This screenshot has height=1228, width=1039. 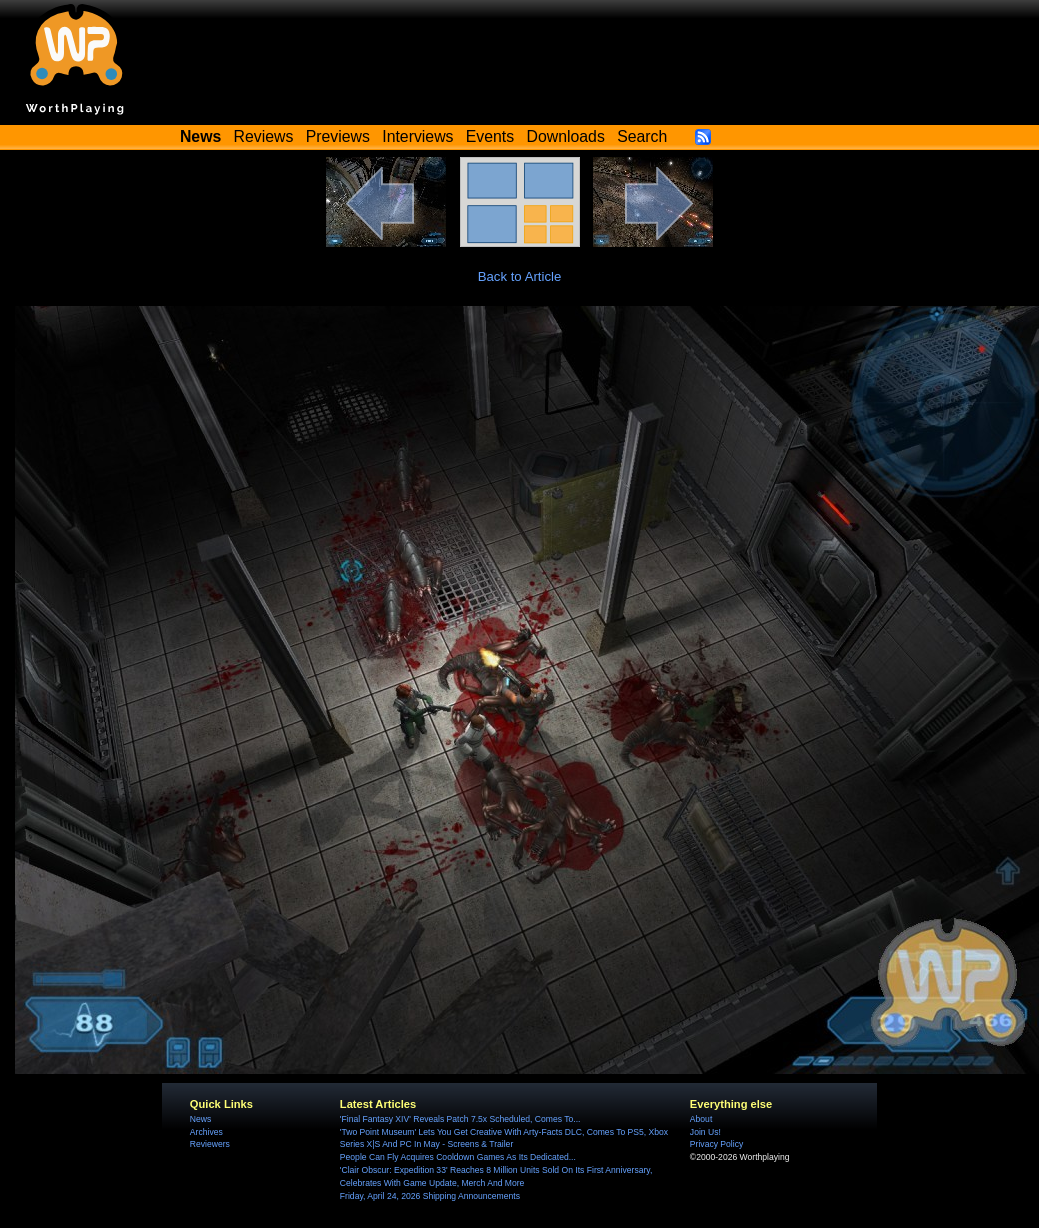 What do you see at coordinates (206, 1132) in the screenshot?
I see `Archives` at bounding box center [206, 1132].